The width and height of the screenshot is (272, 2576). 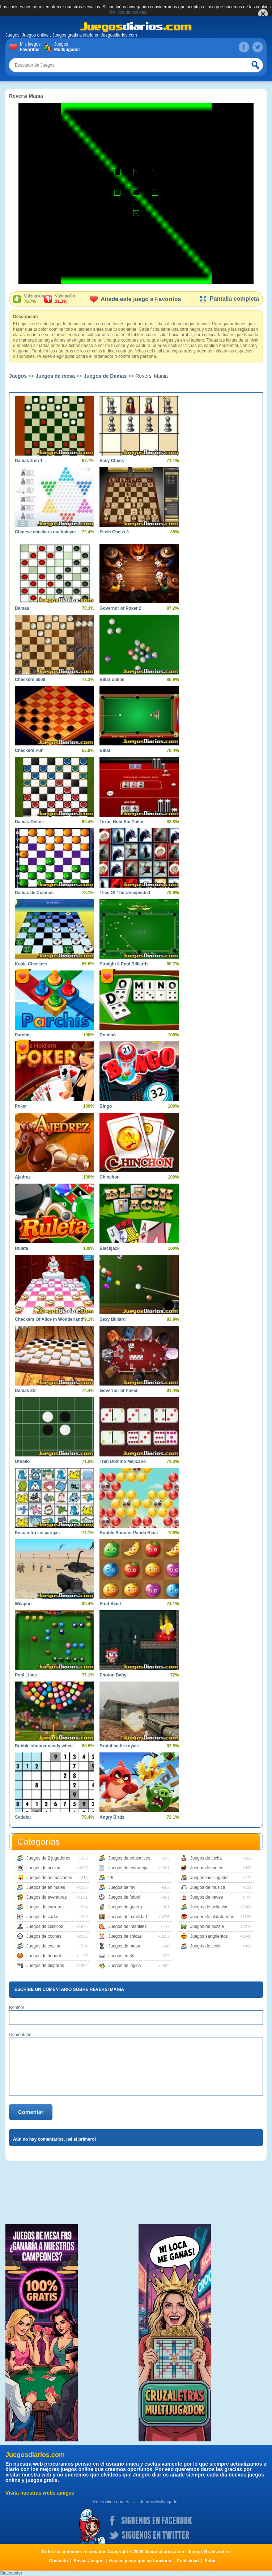 What do you see at coordinates (206, 1867) in the screenshot?
I see `Juegos de motos` at bounding box center [206, 1867].